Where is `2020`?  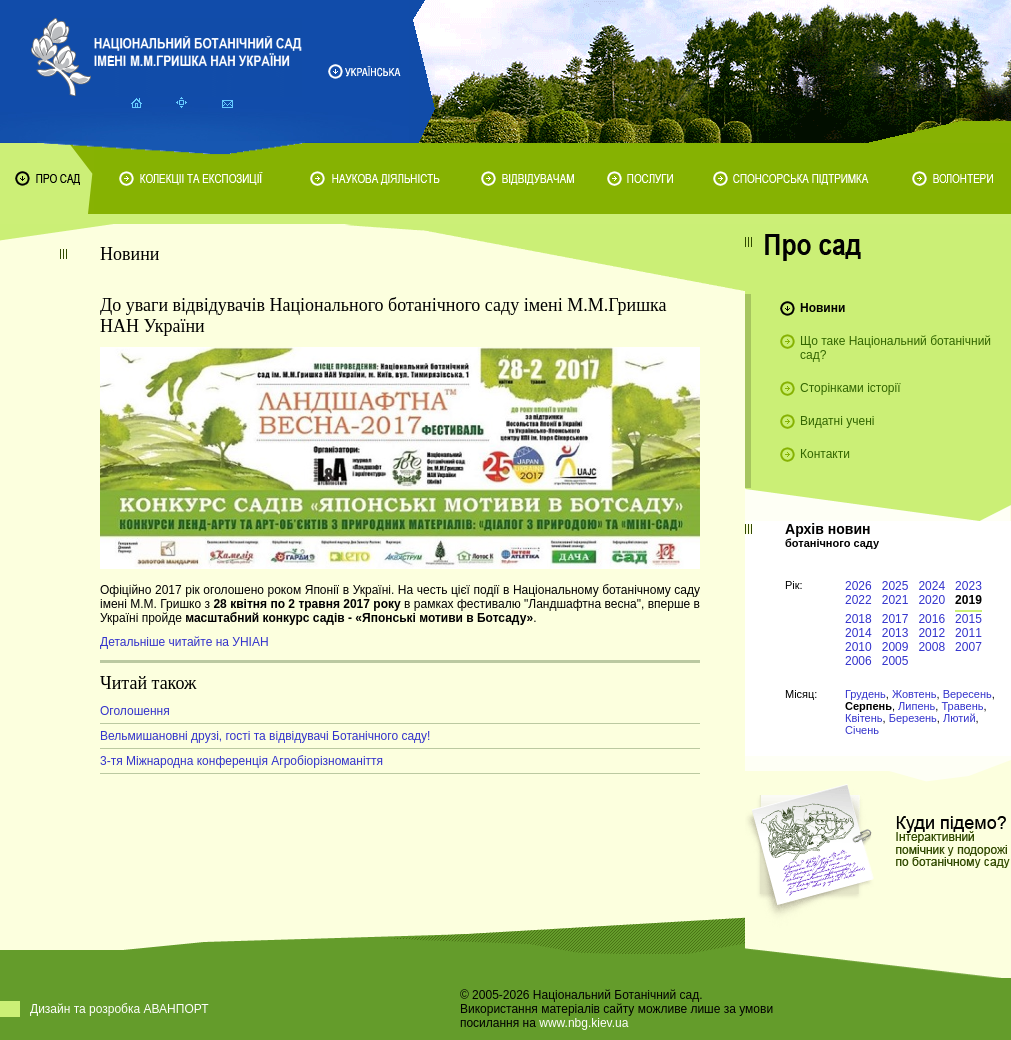
2020 is located at coordinates (931, 600).